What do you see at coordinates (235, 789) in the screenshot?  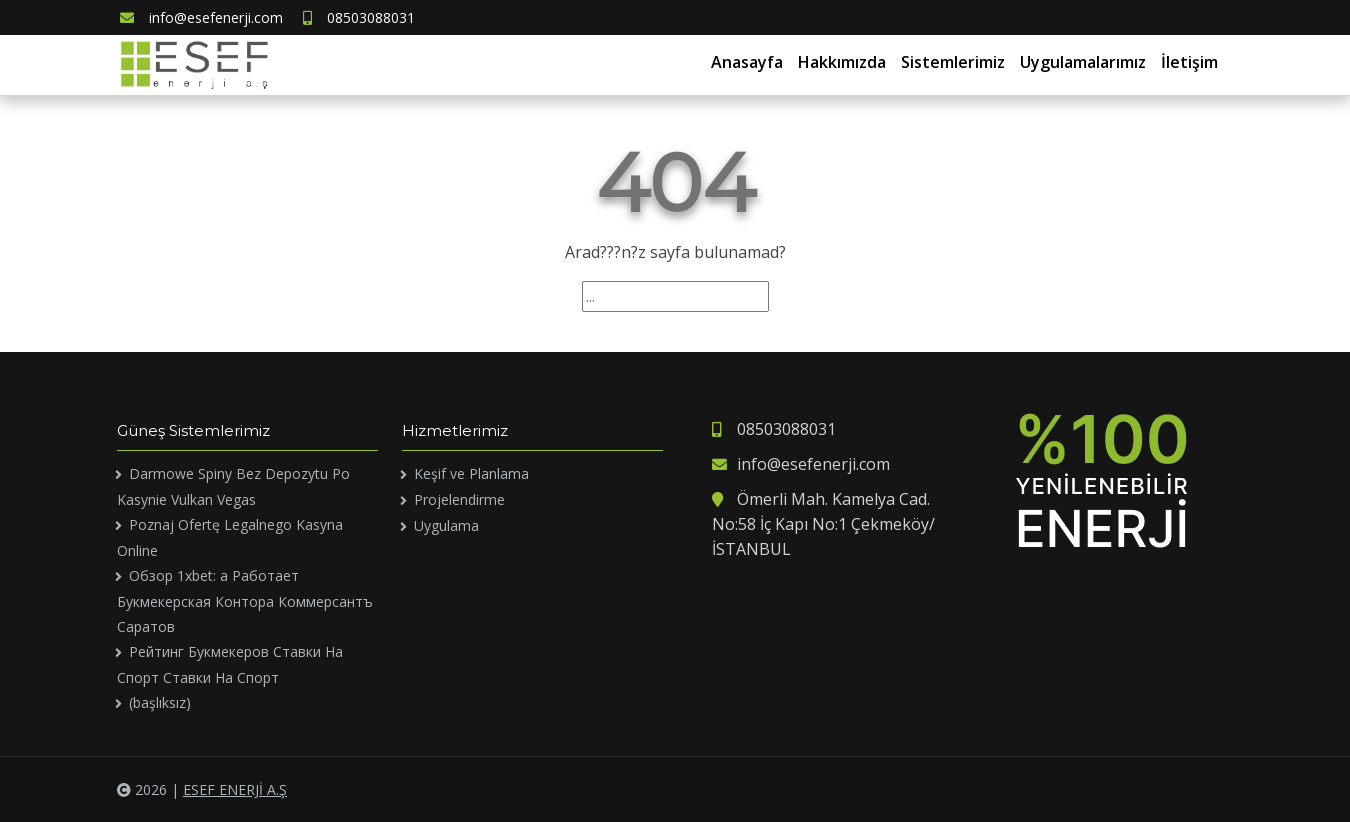 I see `ESEF ENERJİ A.Ş` at bounding box center [235, 789].